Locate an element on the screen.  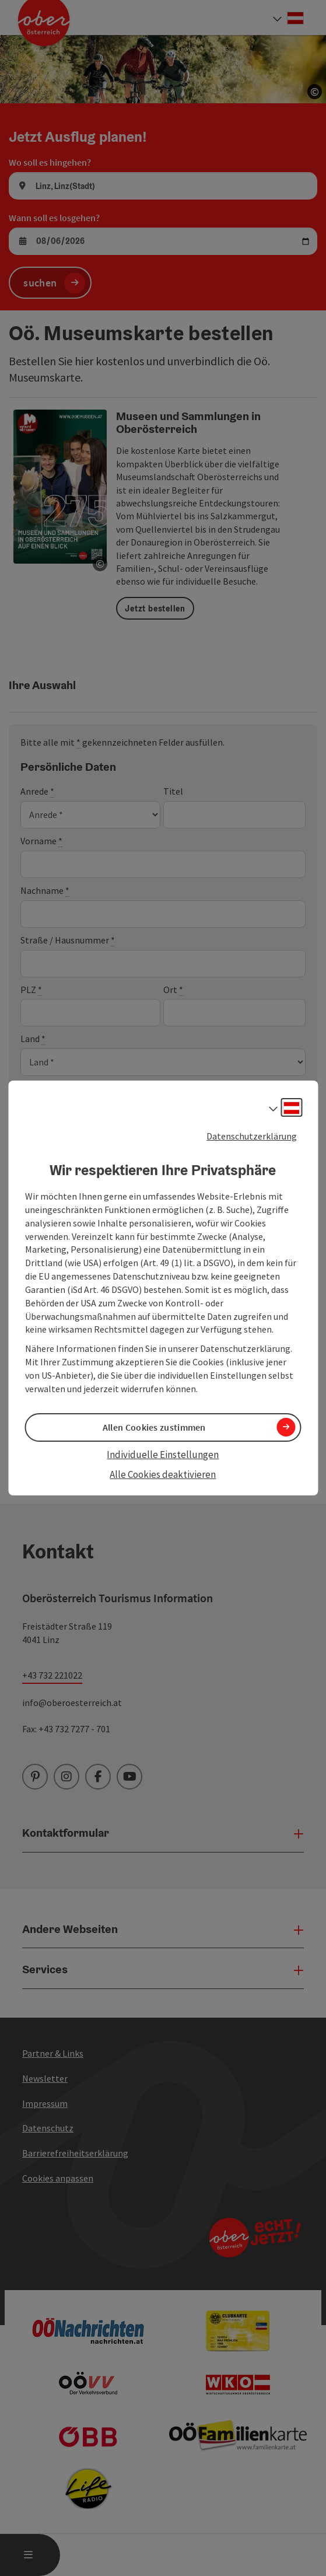
Alle Cookies deaktivieren [button] is located at coordinates (163, 1474).